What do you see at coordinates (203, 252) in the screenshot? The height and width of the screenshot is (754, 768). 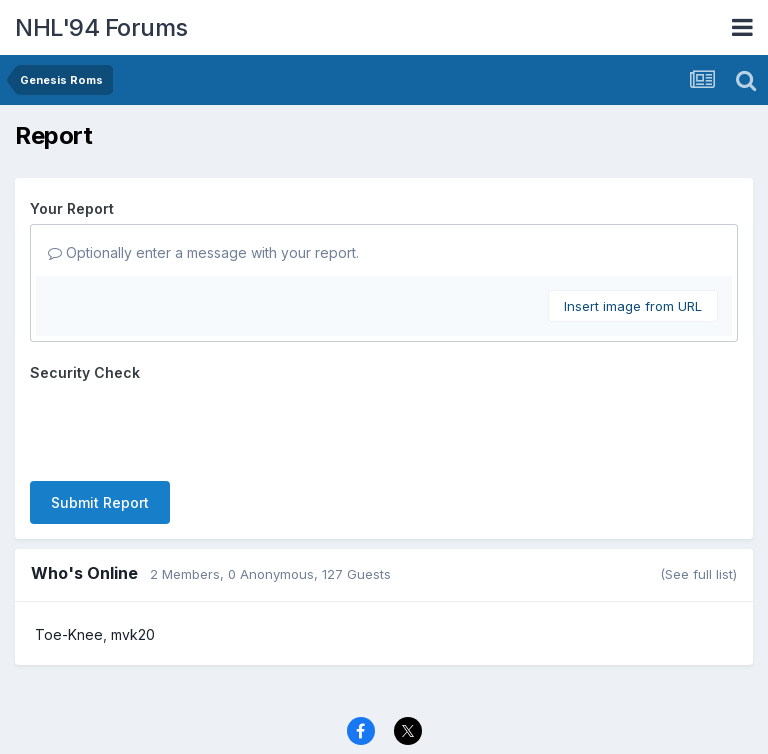 I see `Optionally enter a message with your report.` at bounding box center [203, 252].